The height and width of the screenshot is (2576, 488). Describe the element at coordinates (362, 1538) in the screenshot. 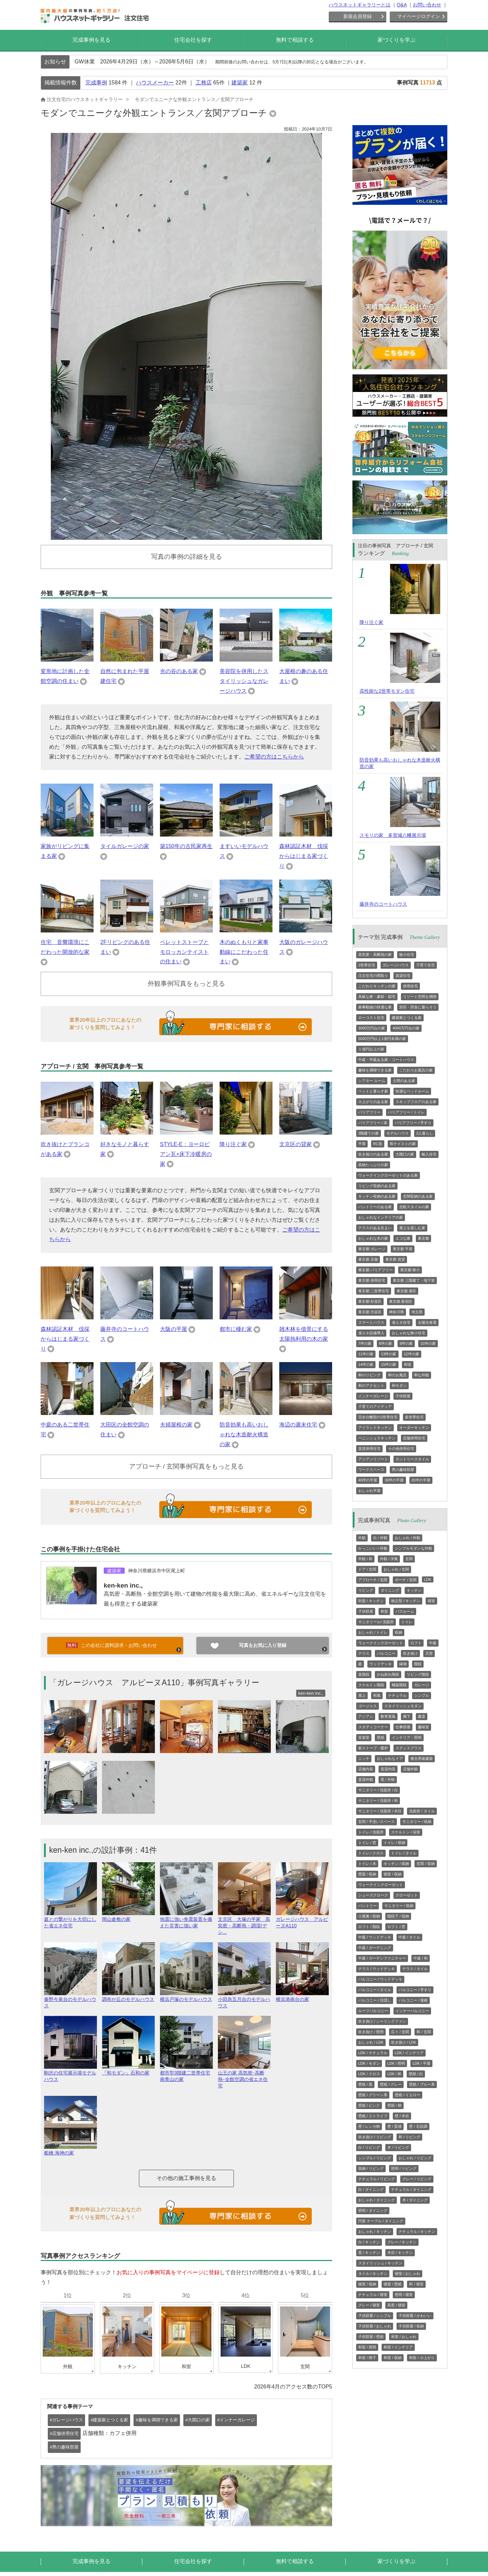

I see `外観` at that location.